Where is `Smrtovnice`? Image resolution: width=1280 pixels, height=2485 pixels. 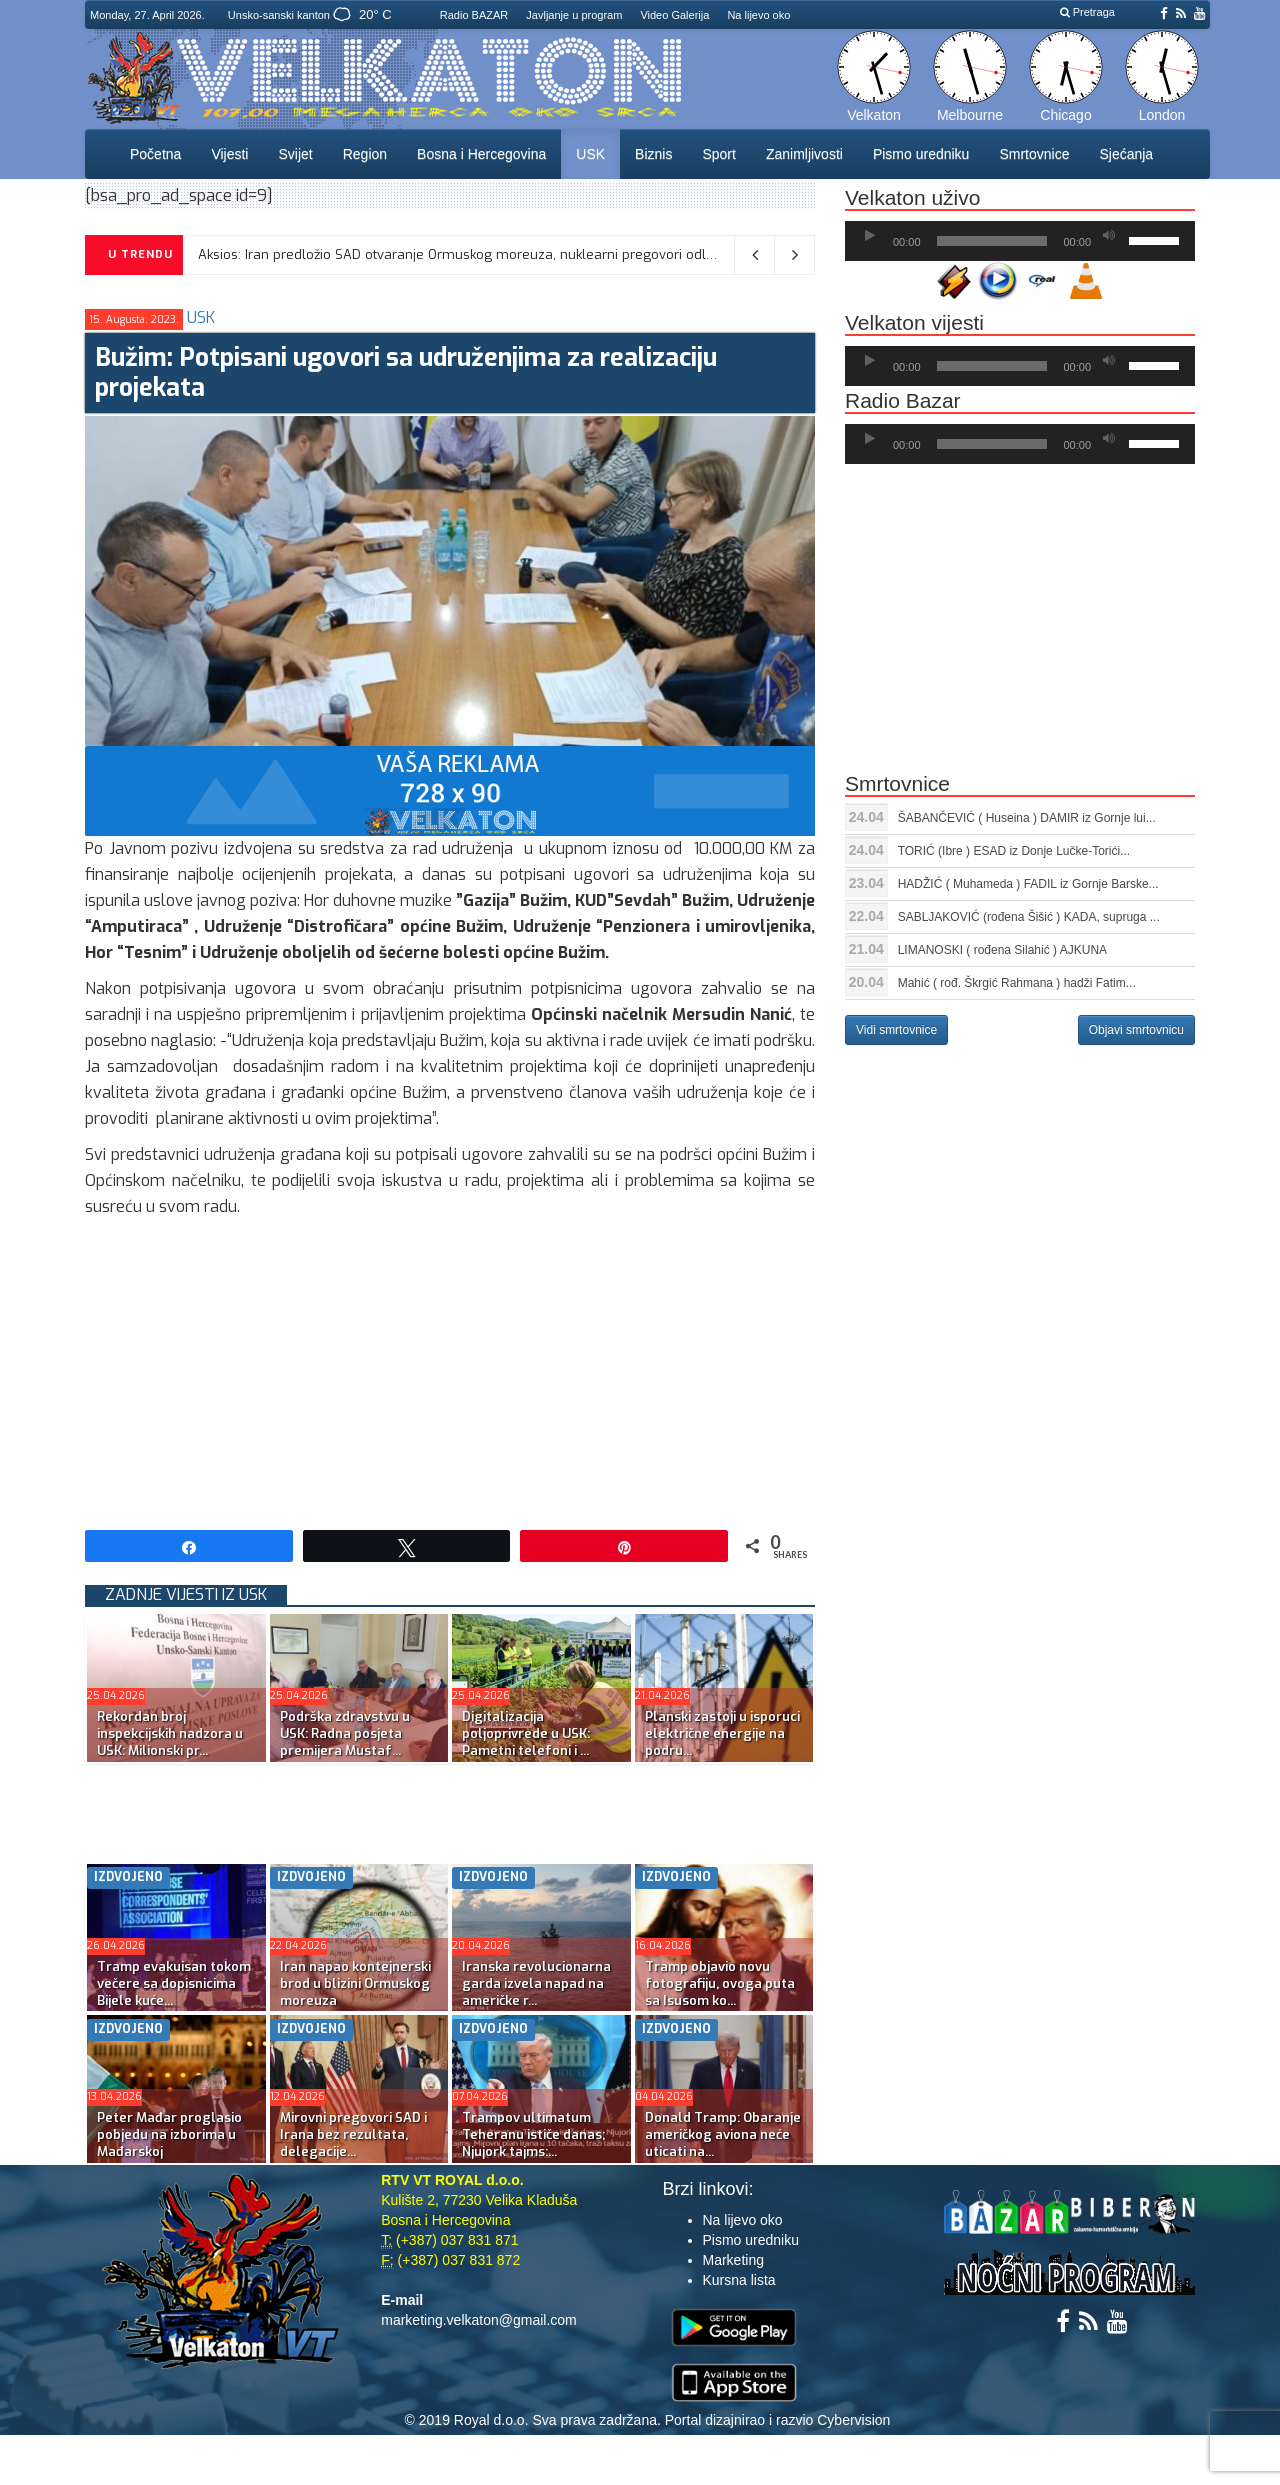
Smrtovnice is located at coordinates (1034, 154).